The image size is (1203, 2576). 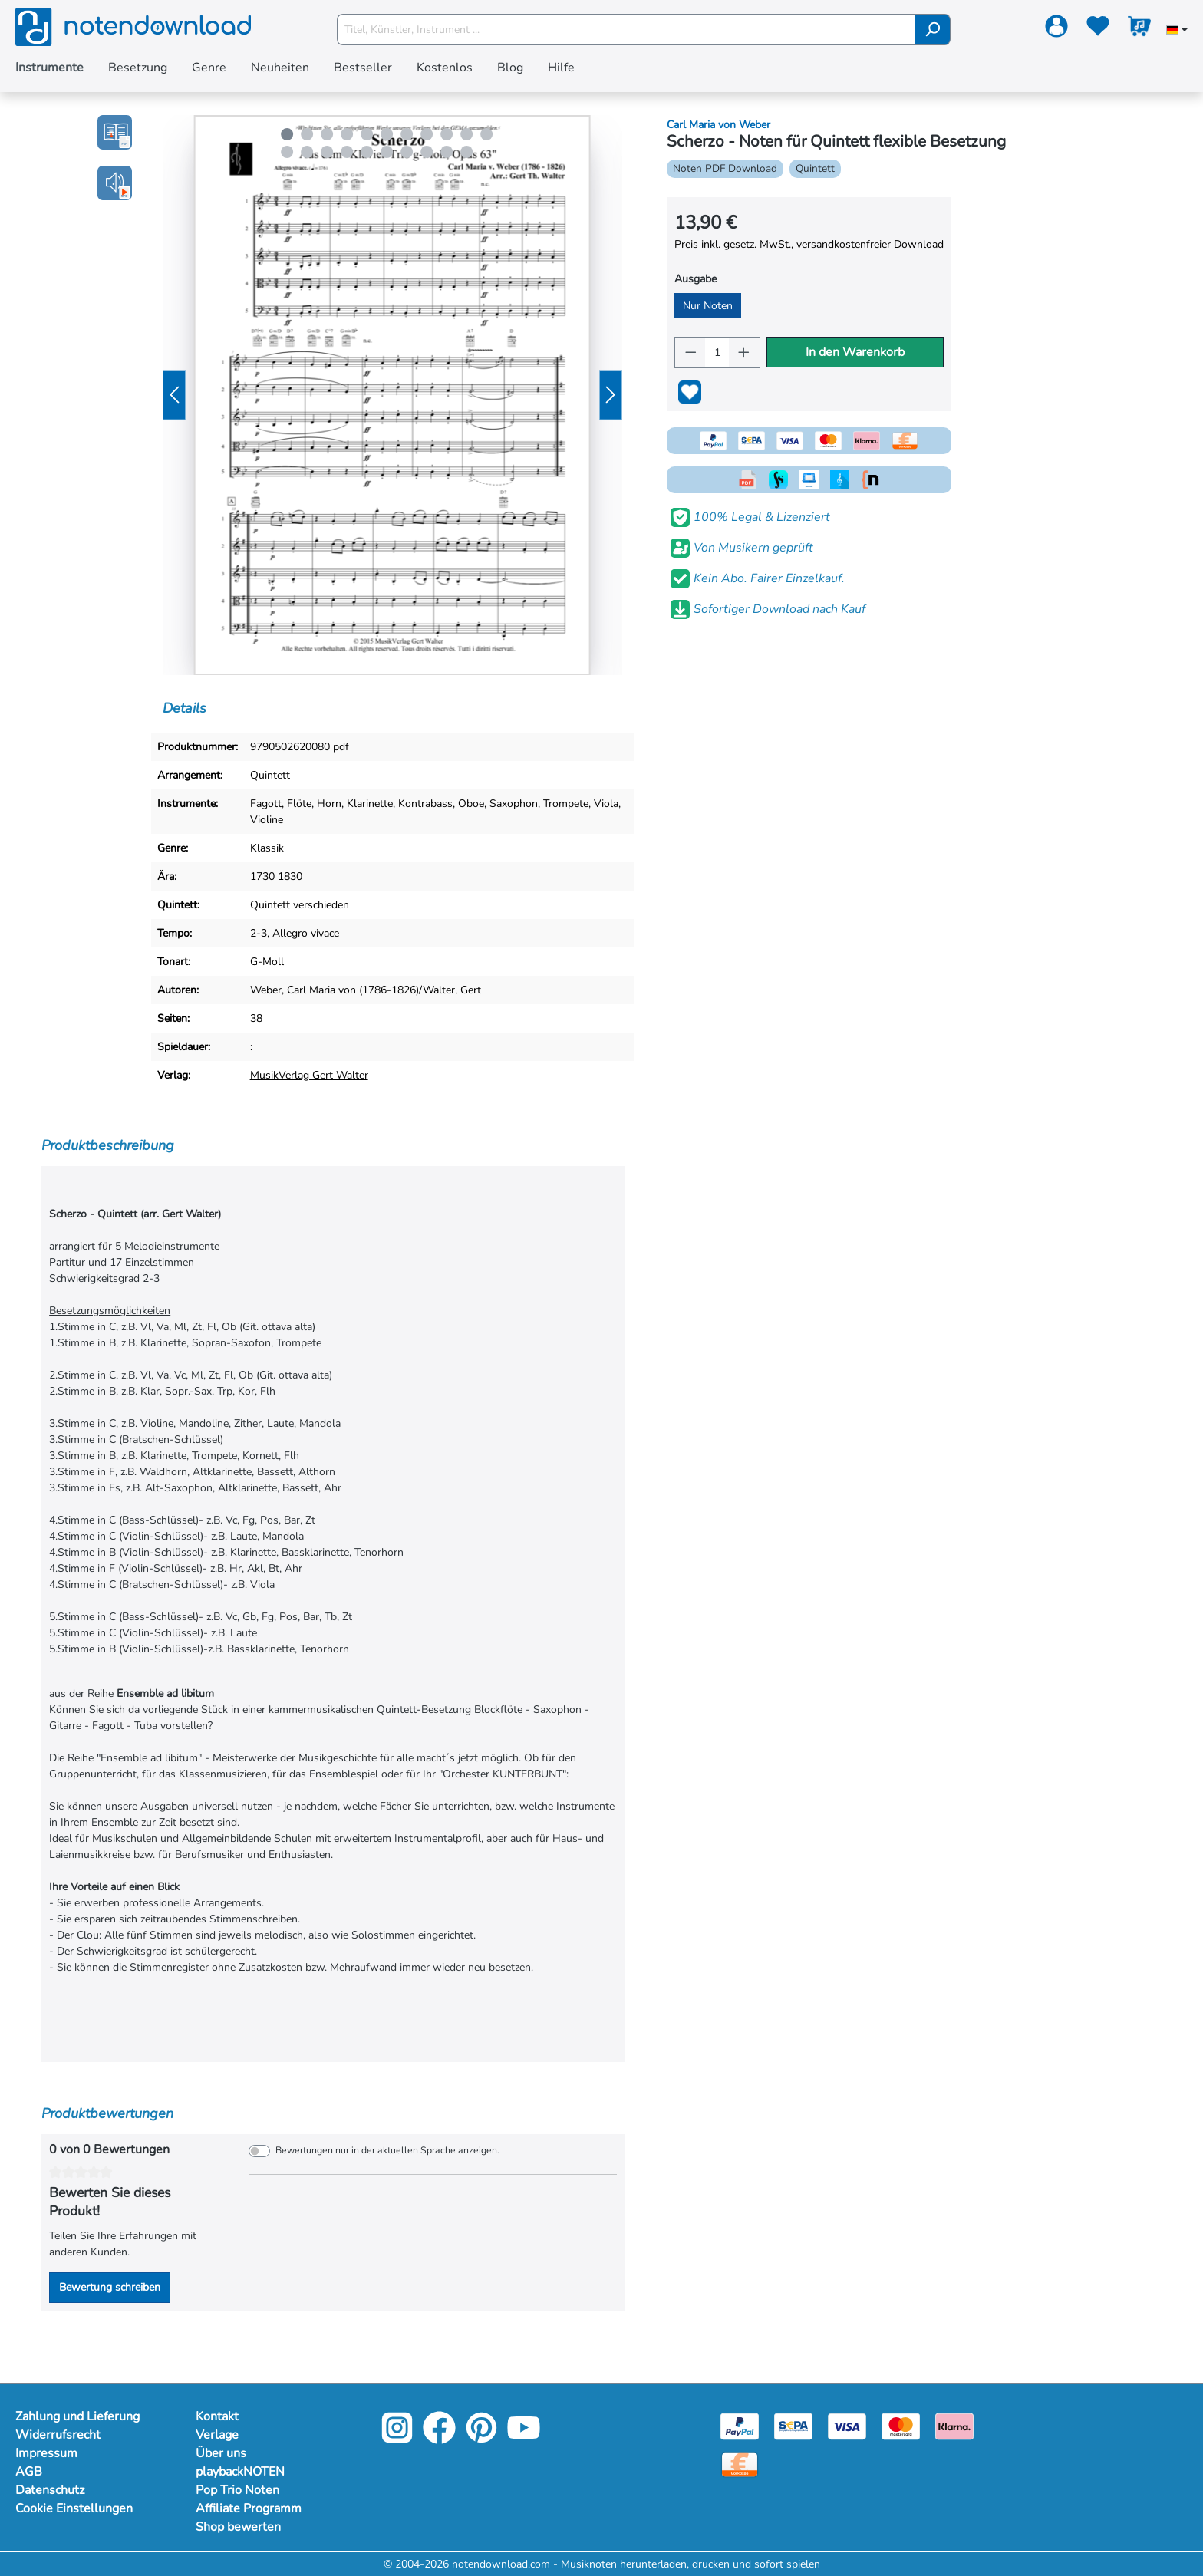 What do you see at coordinates (28, 2471) in the screenshot?
I see `AGB [Mehr Informationen zu AGB]` at bounding box center [28, 2471].